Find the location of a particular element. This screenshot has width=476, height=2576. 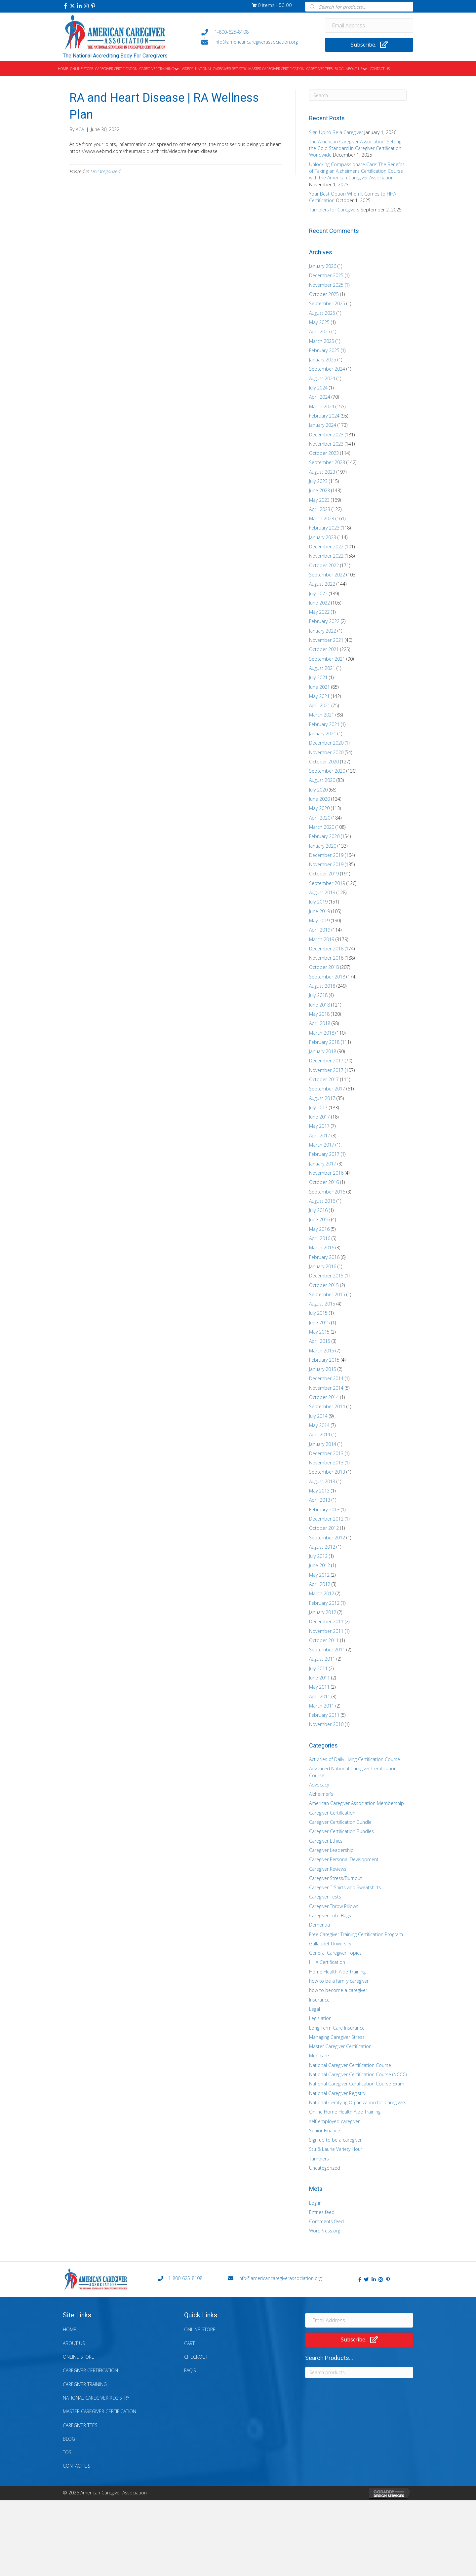

American Caregiver Association Membership is located at coordinates (356, 1803).